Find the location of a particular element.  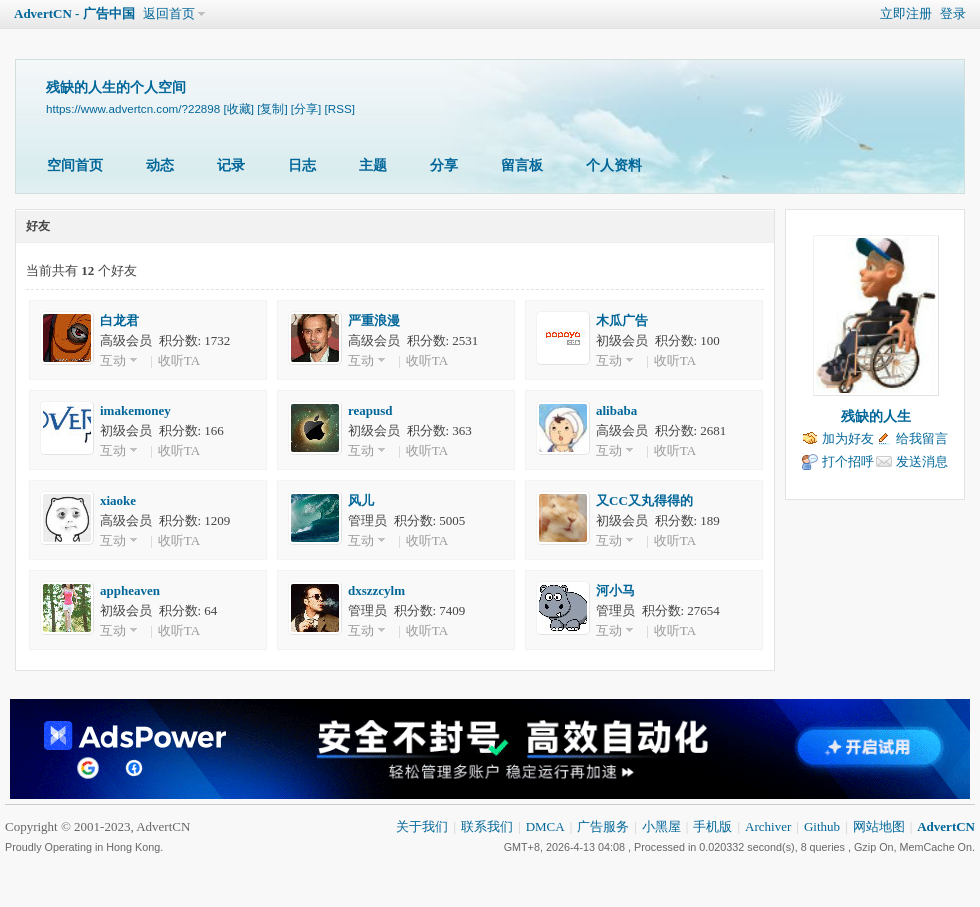

日志 is located at coordinates (302, 165).